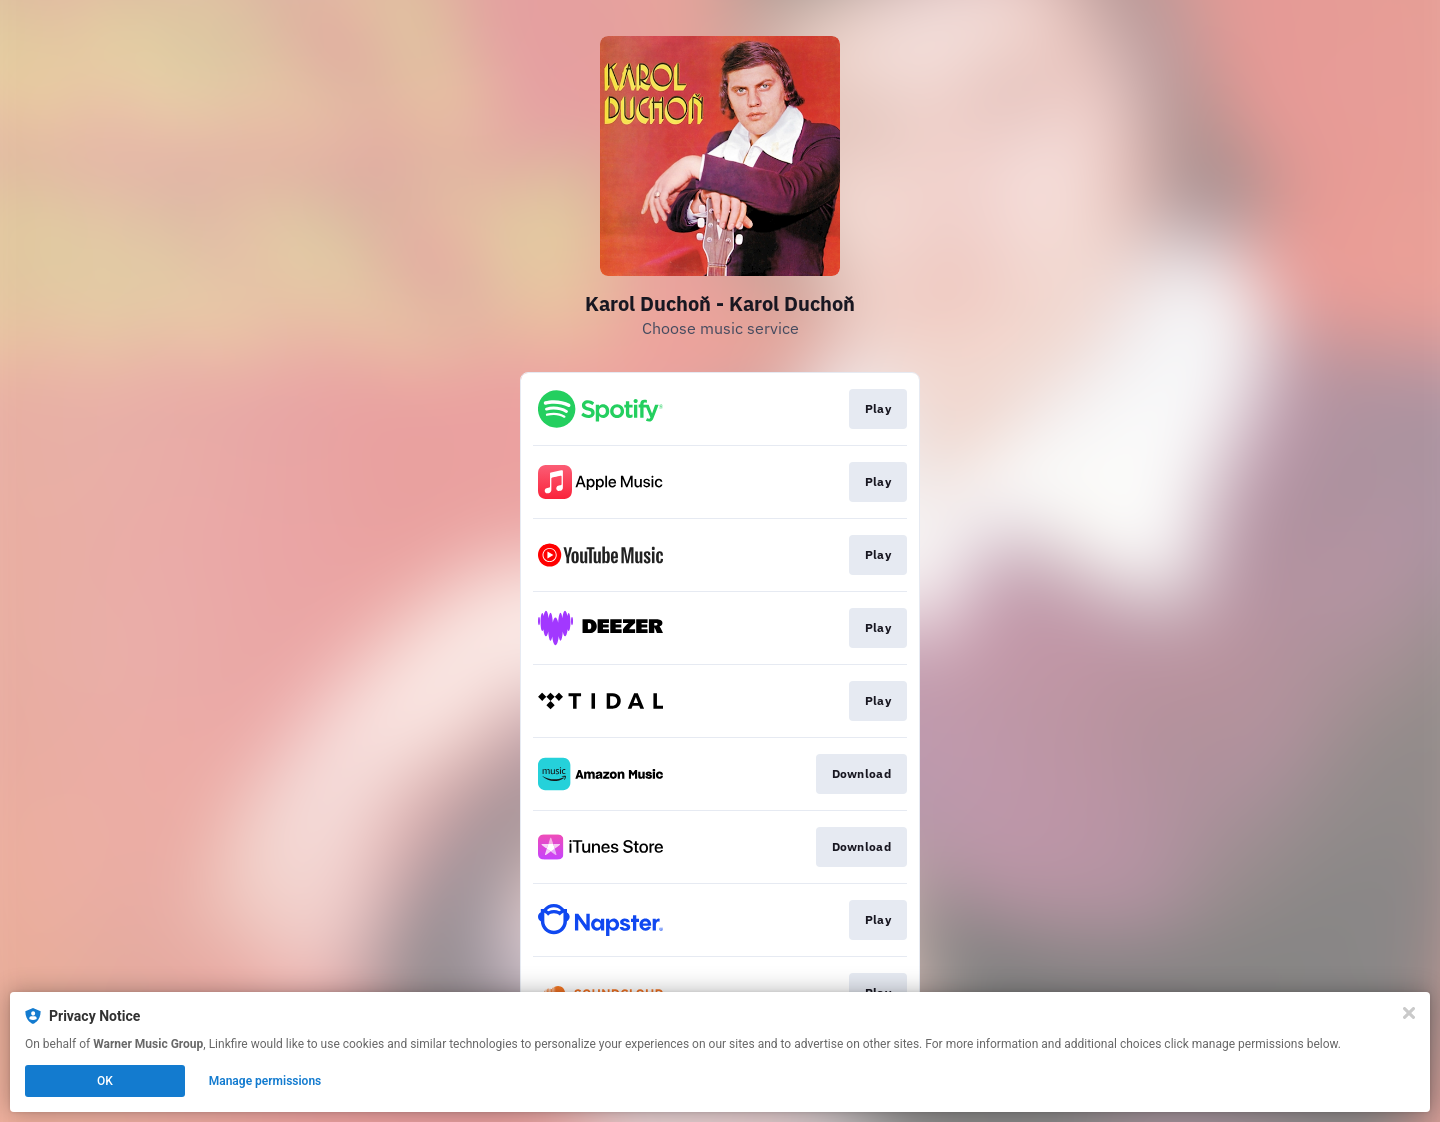 Image resolution: width=1440 pixels, height=1122 pixels. Describe the element at coordinates (105, 1081) in the screenshot. I see `OK` at that location.